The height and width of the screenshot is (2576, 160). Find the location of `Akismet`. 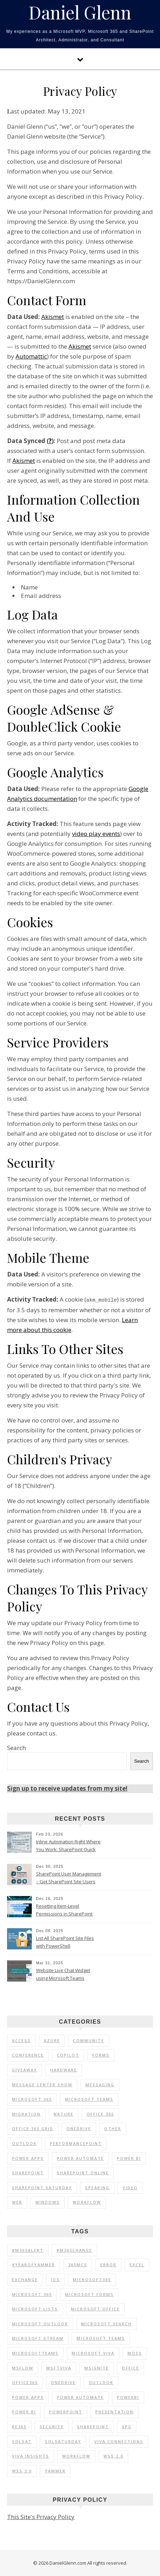

Akismet is located at coordinates (52, 317).